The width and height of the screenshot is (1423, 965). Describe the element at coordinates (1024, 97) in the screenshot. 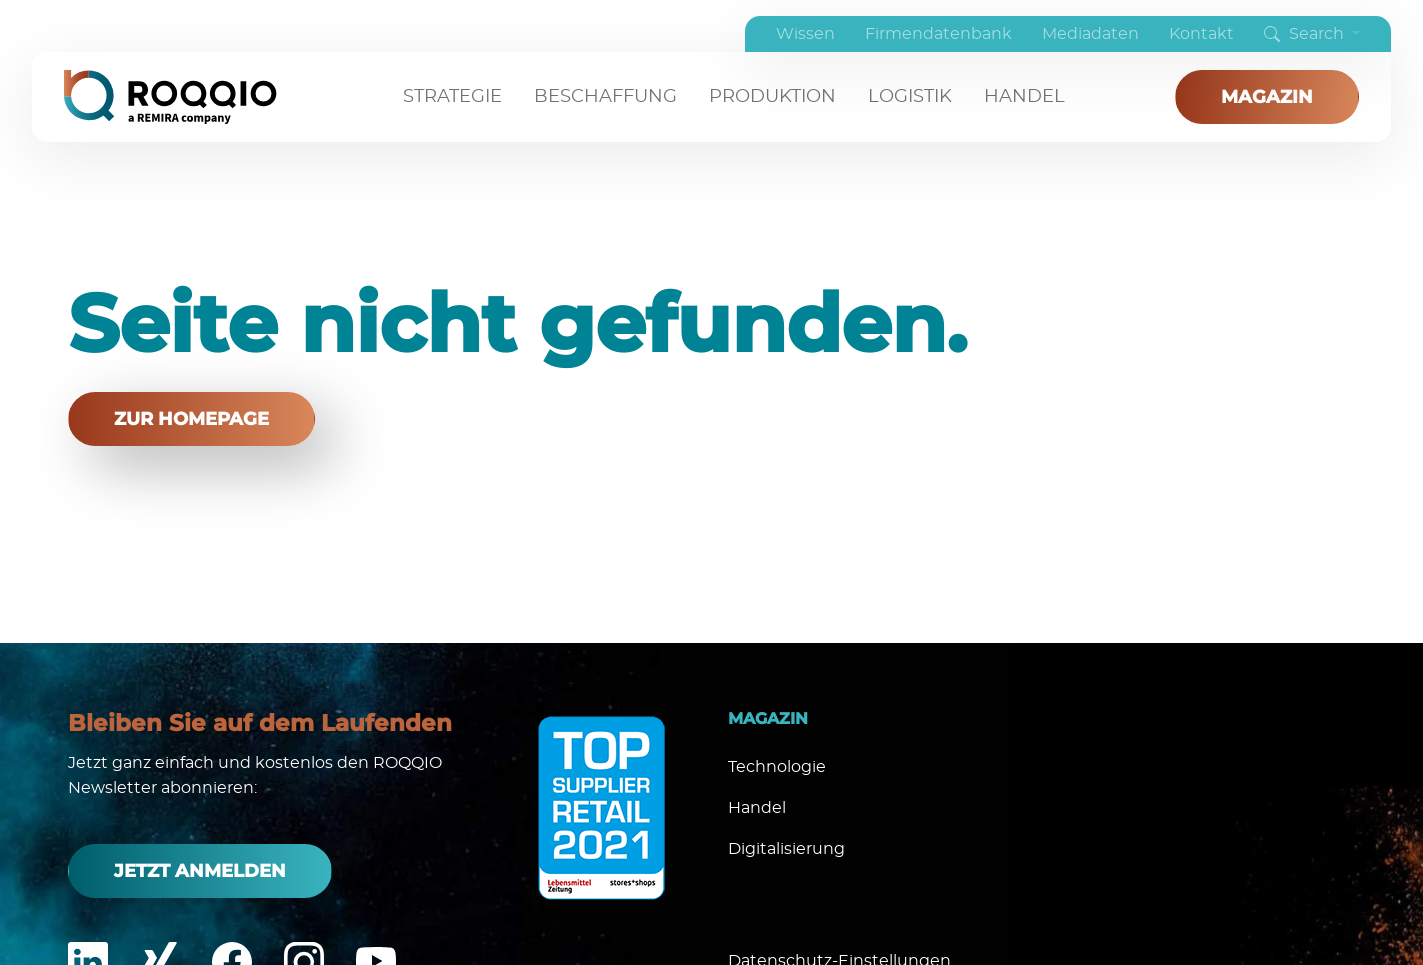

I see `Handel` at that location.